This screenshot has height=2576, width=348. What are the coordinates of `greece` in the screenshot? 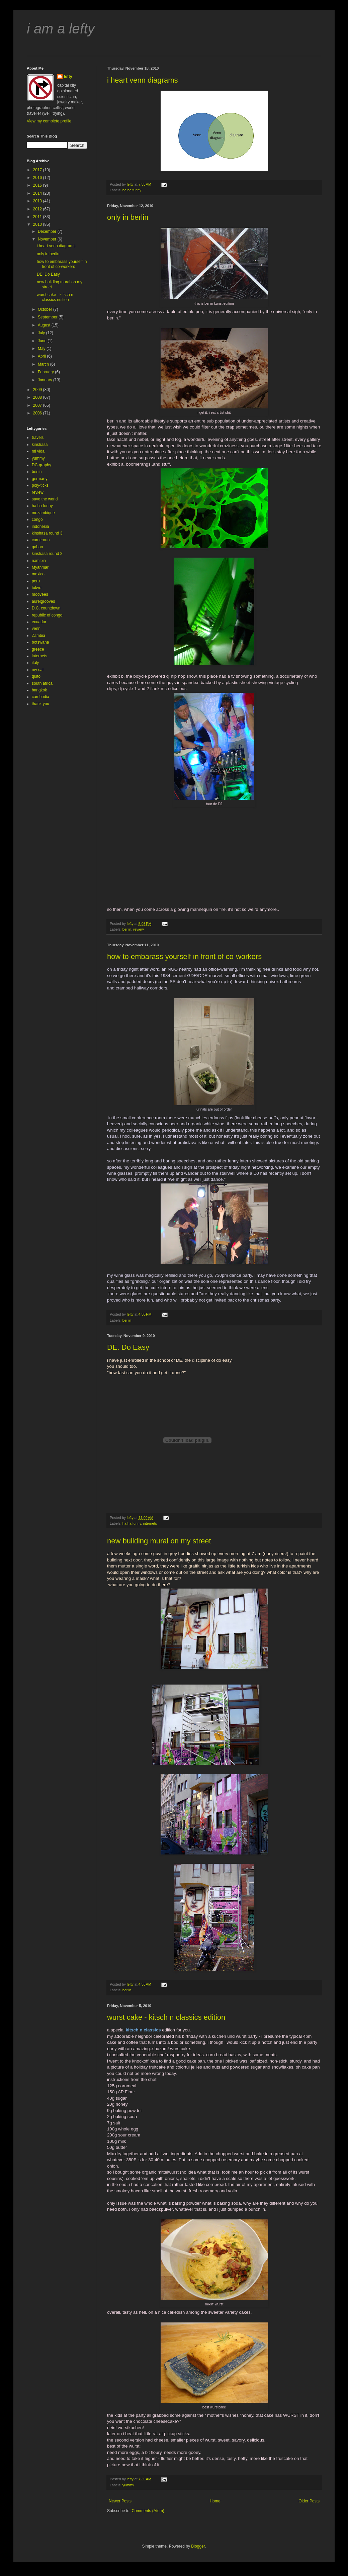 It's located at (38, 649).